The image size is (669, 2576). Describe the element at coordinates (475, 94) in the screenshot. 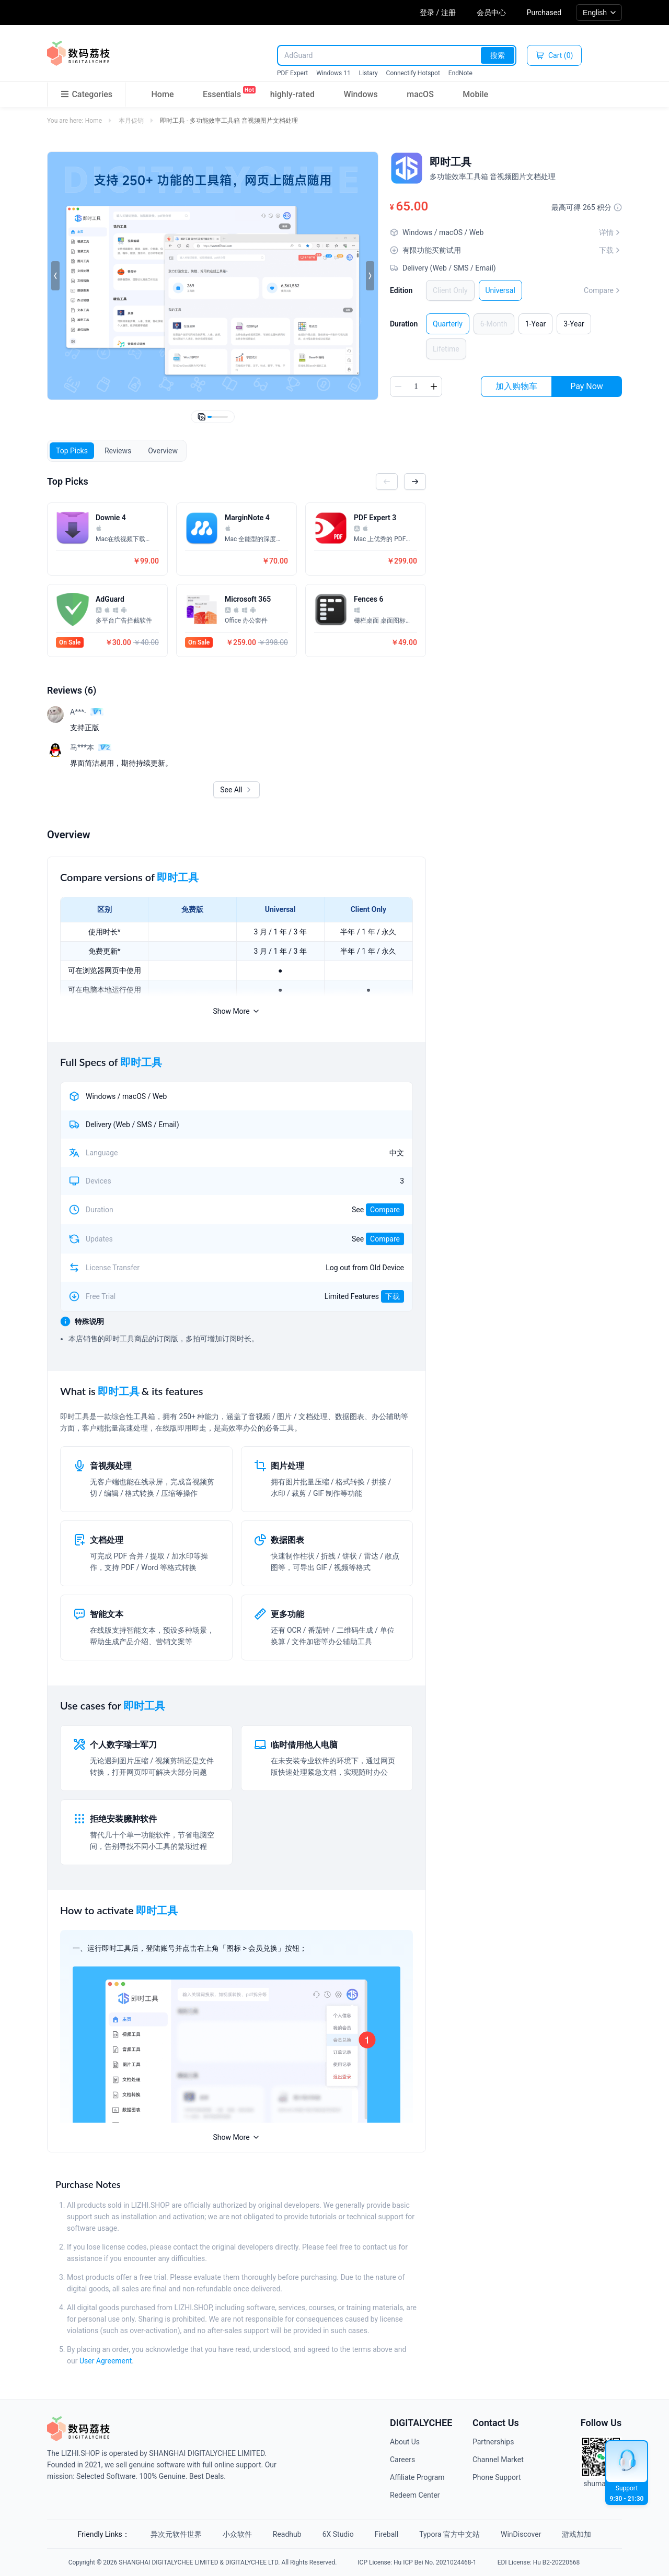

I see `Mobile` at that location.